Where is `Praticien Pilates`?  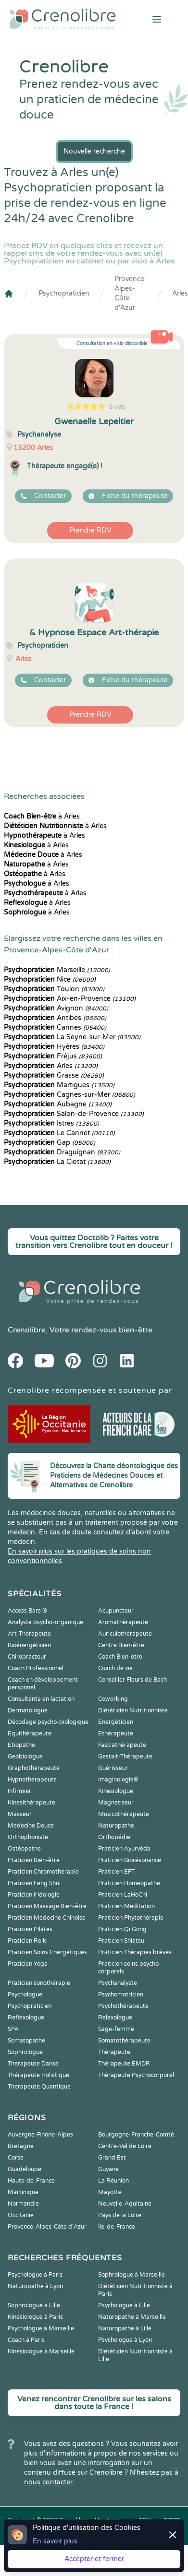 Praticien Pilates is located at coordinates (30, 1929).